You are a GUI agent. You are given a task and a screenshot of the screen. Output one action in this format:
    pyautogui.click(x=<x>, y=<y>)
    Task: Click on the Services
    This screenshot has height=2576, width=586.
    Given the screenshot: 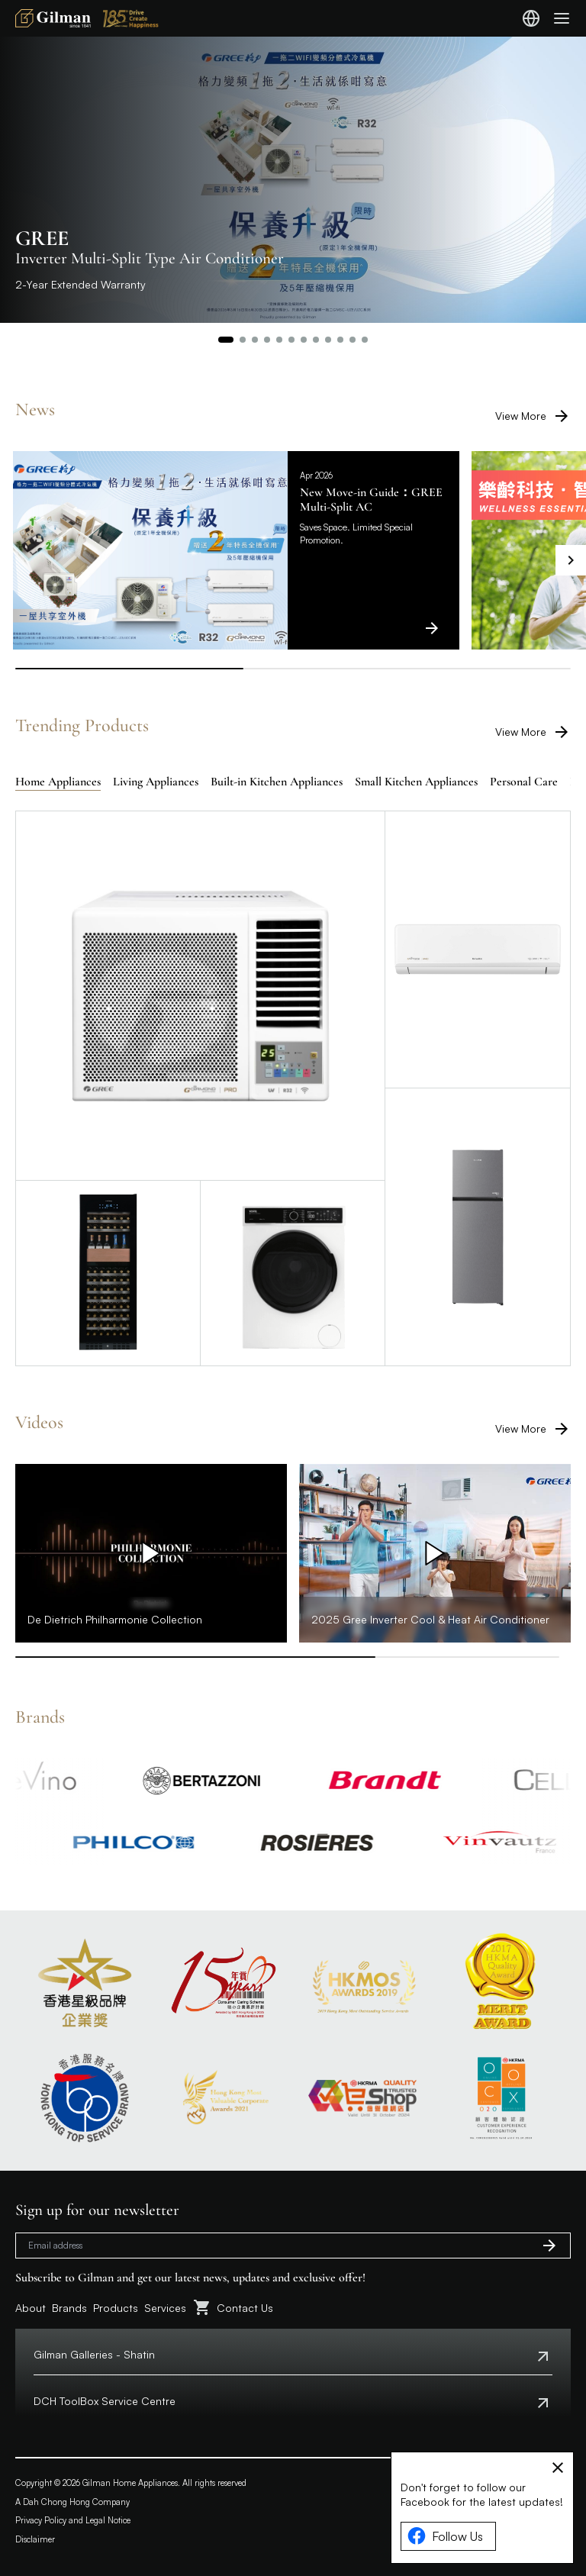 What is the action you would take?
    pyautogui.click(x=165, y=2307)
    